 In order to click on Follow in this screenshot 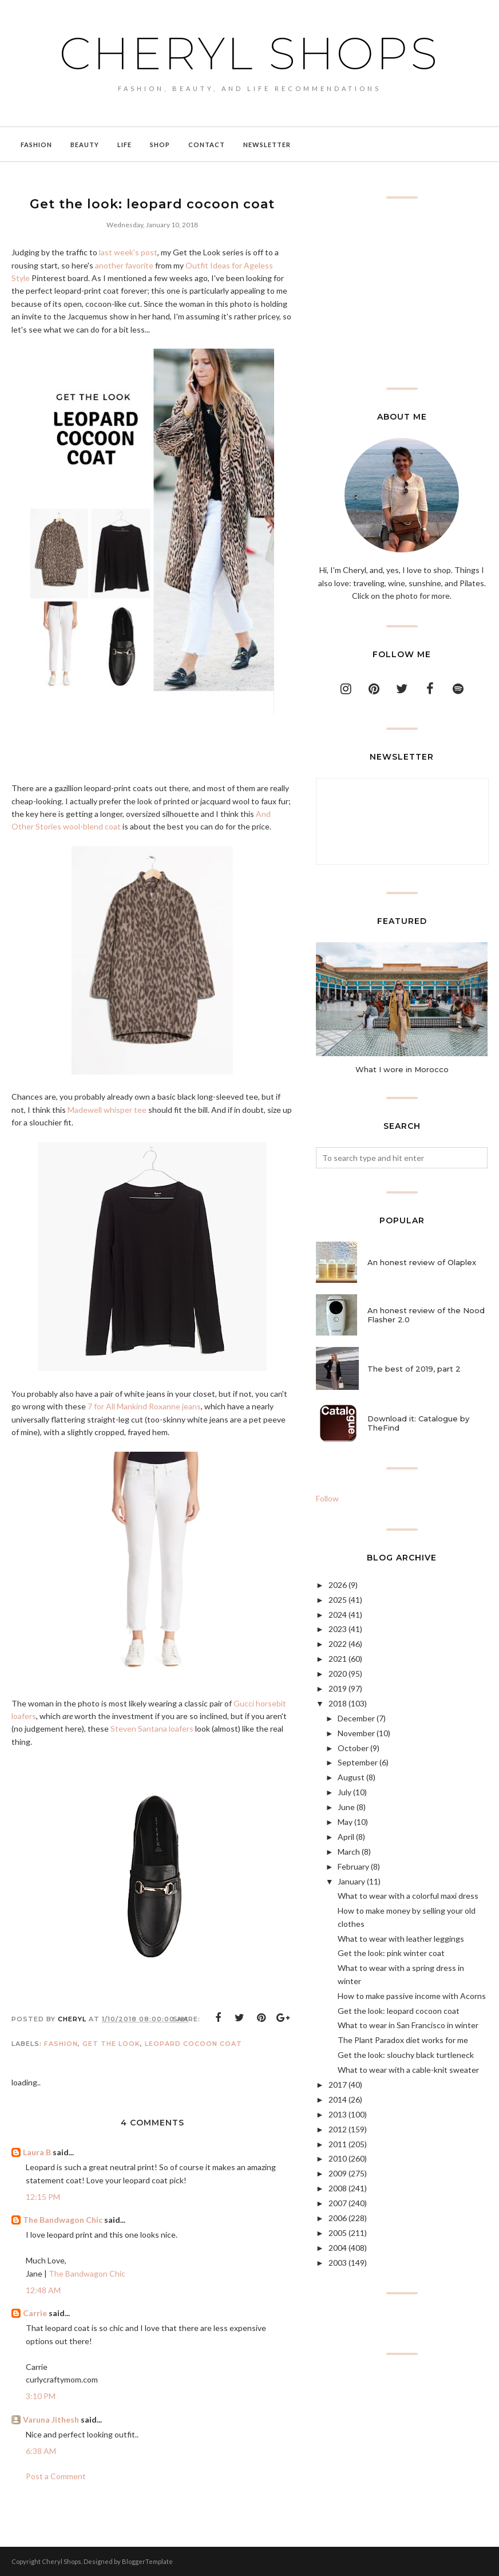, I will do `click(327, 1498)`.